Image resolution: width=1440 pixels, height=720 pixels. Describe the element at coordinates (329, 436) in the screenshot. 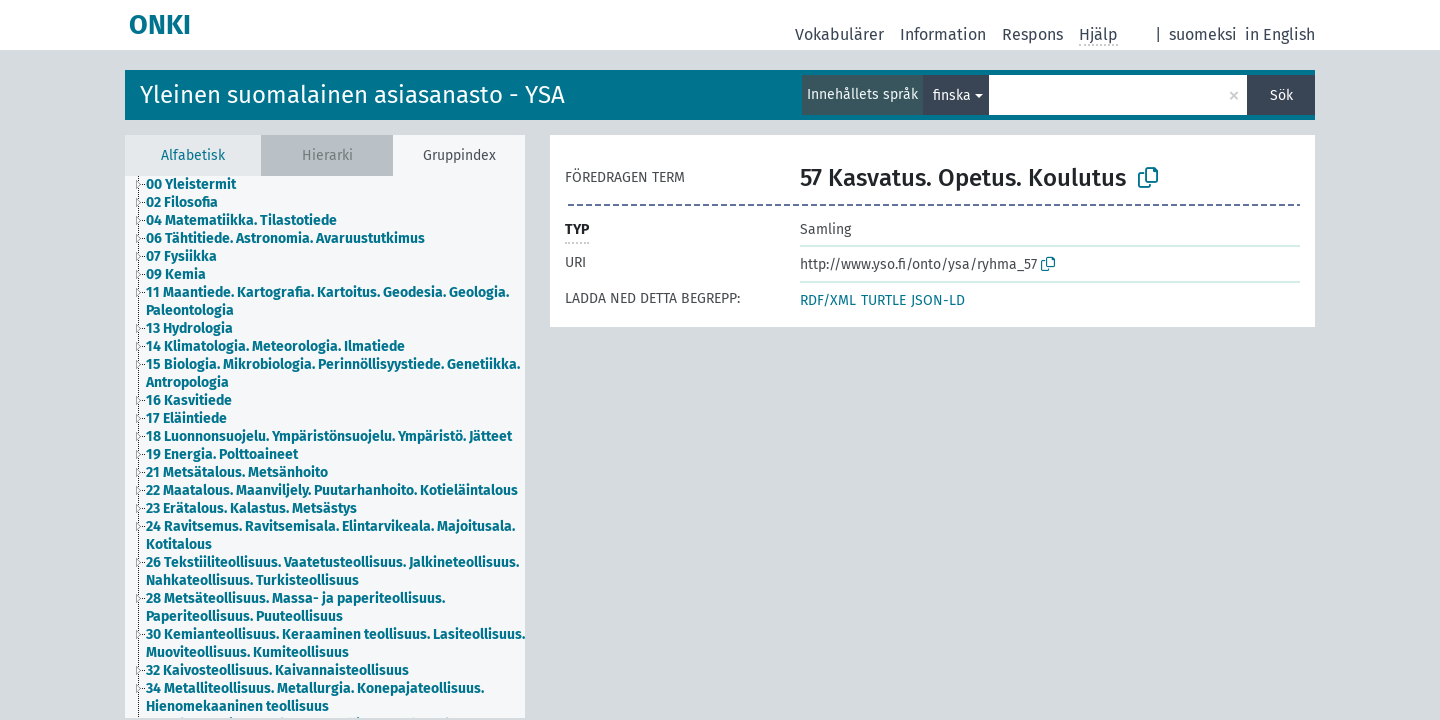

I see `18 Luonnonsuojelu. Ympäristönsuojelu. Ympäristö. Jätteet [treeitem]` at that location.